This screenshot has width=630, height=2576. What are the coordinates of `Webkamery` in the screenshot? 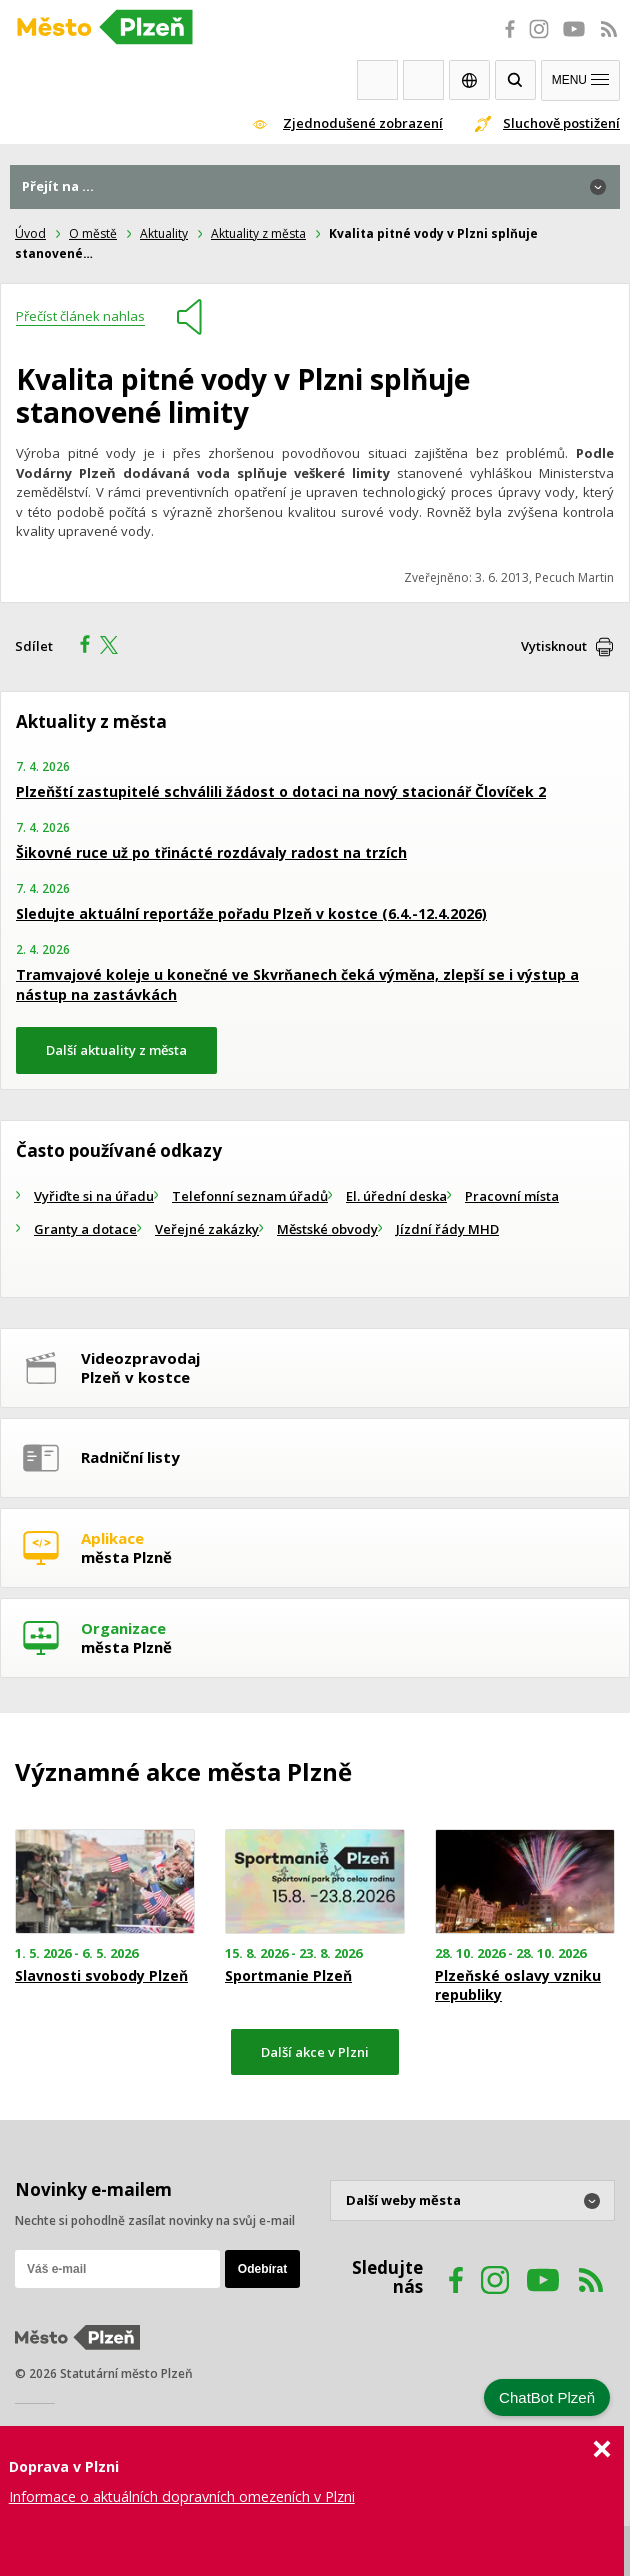 It's located at (377, 80).